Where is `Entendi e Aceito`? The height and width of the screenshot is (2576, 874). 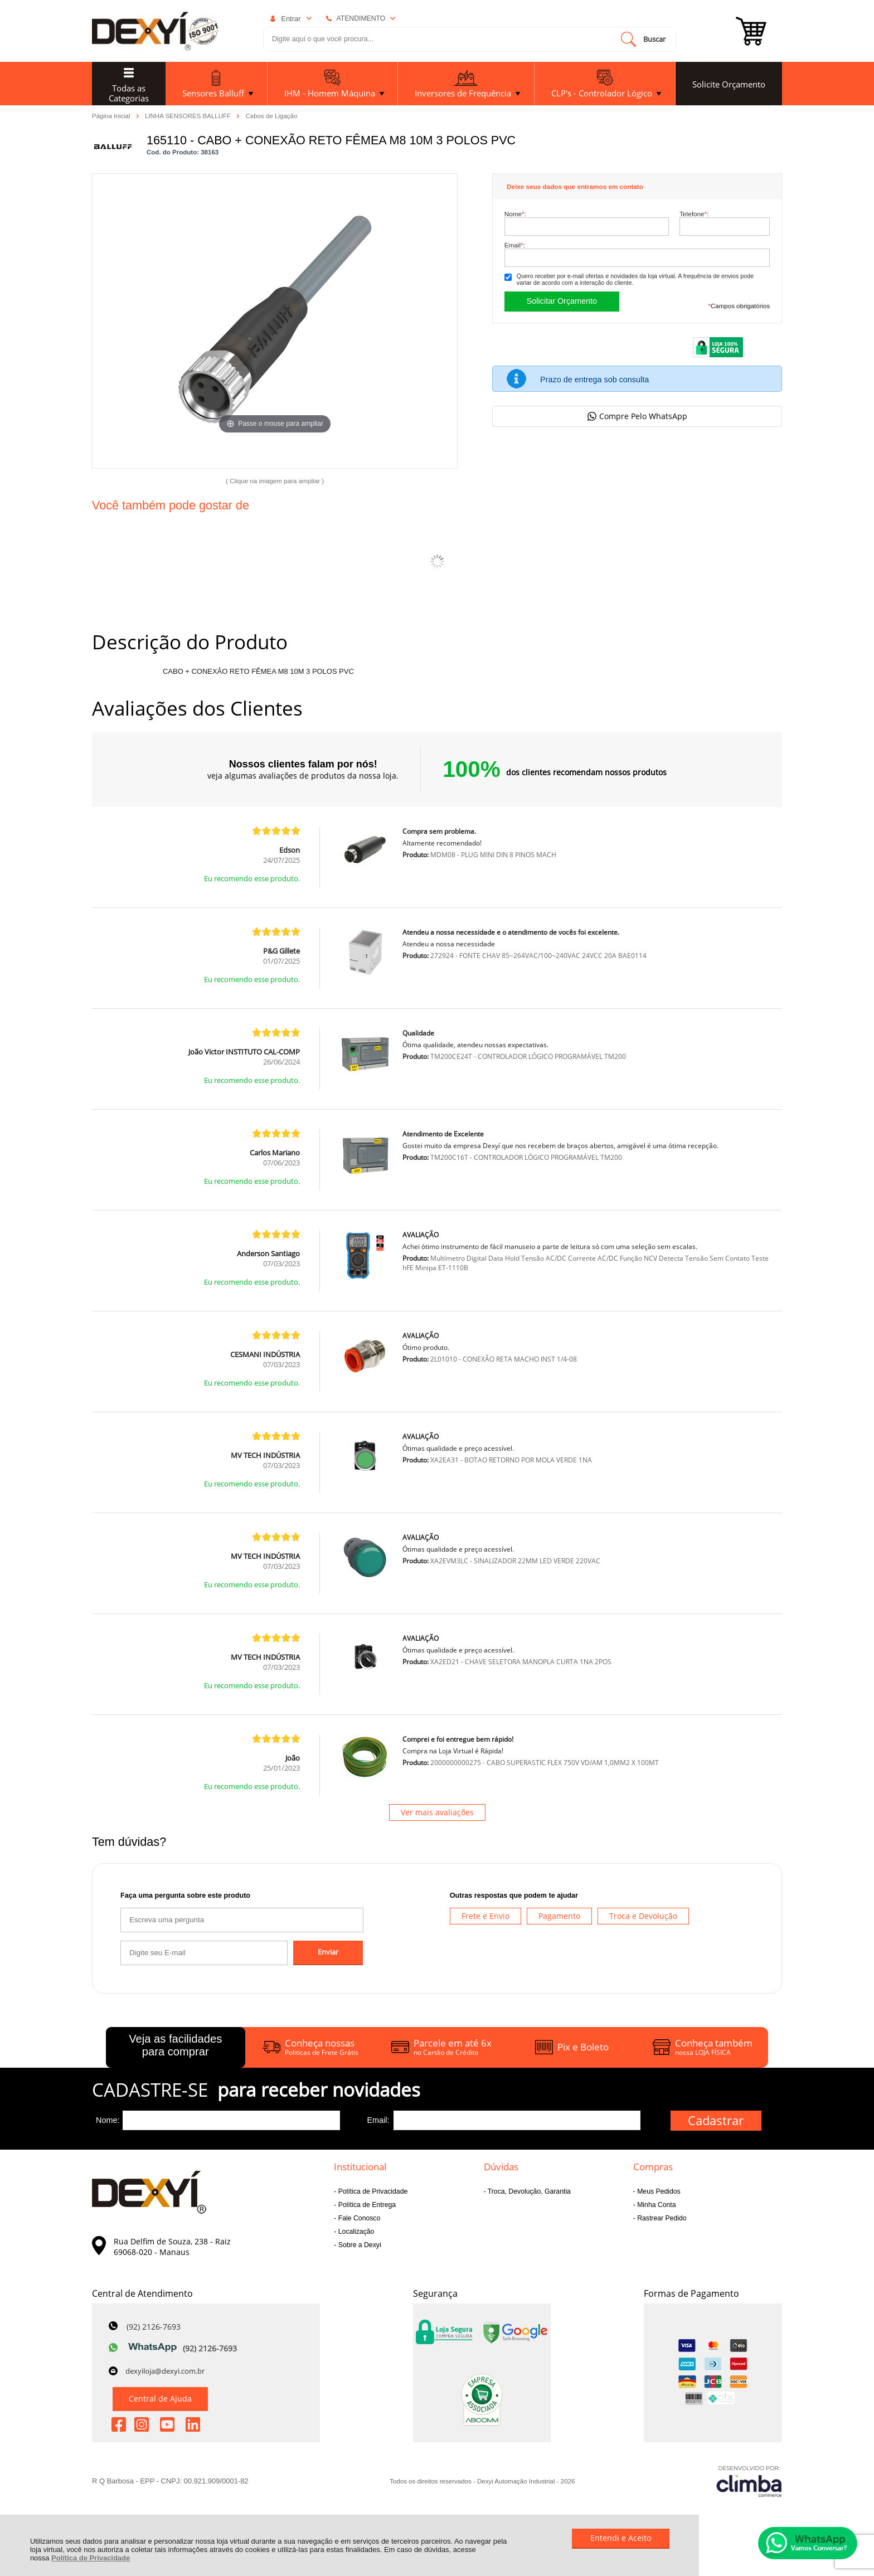
Entendi e Aceito is located at coordinates (620, 2538).